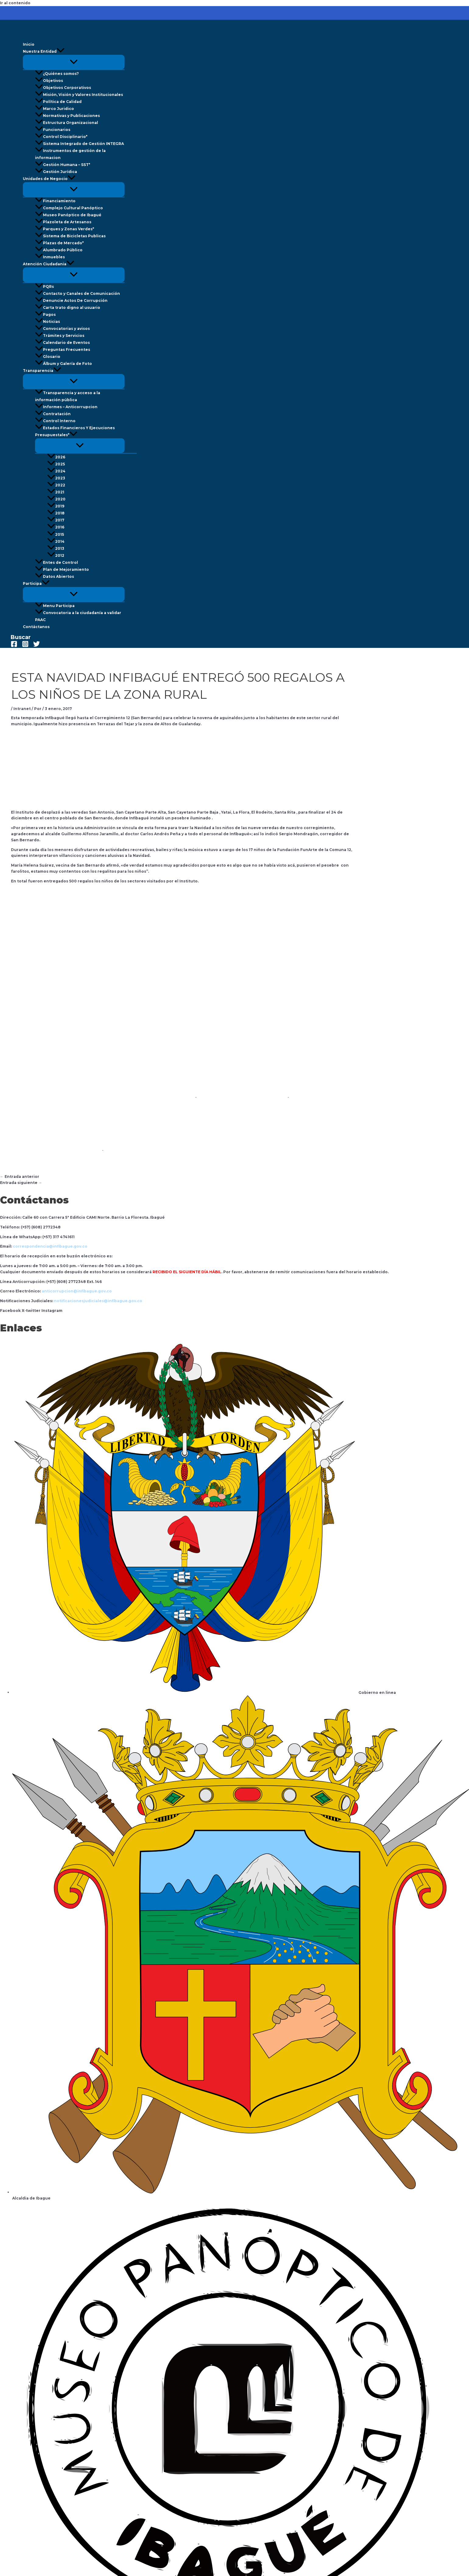 The image size is (469, 2576). What do you see at coordinates (58, 101) in the screenshot?
I see `Política de Calidad` at bounding box center [58, 101].